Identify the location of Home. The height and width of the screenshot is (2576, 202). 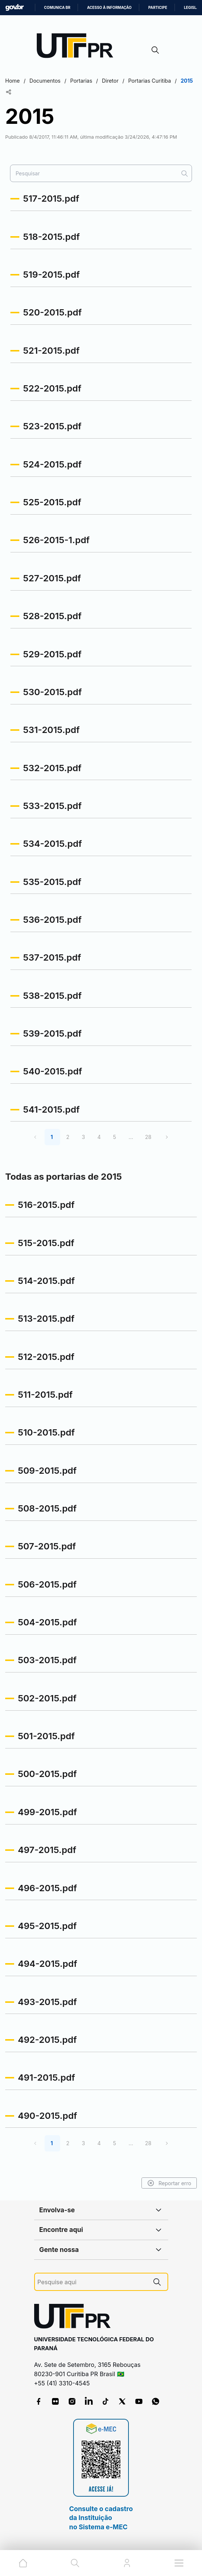
(12, 80).